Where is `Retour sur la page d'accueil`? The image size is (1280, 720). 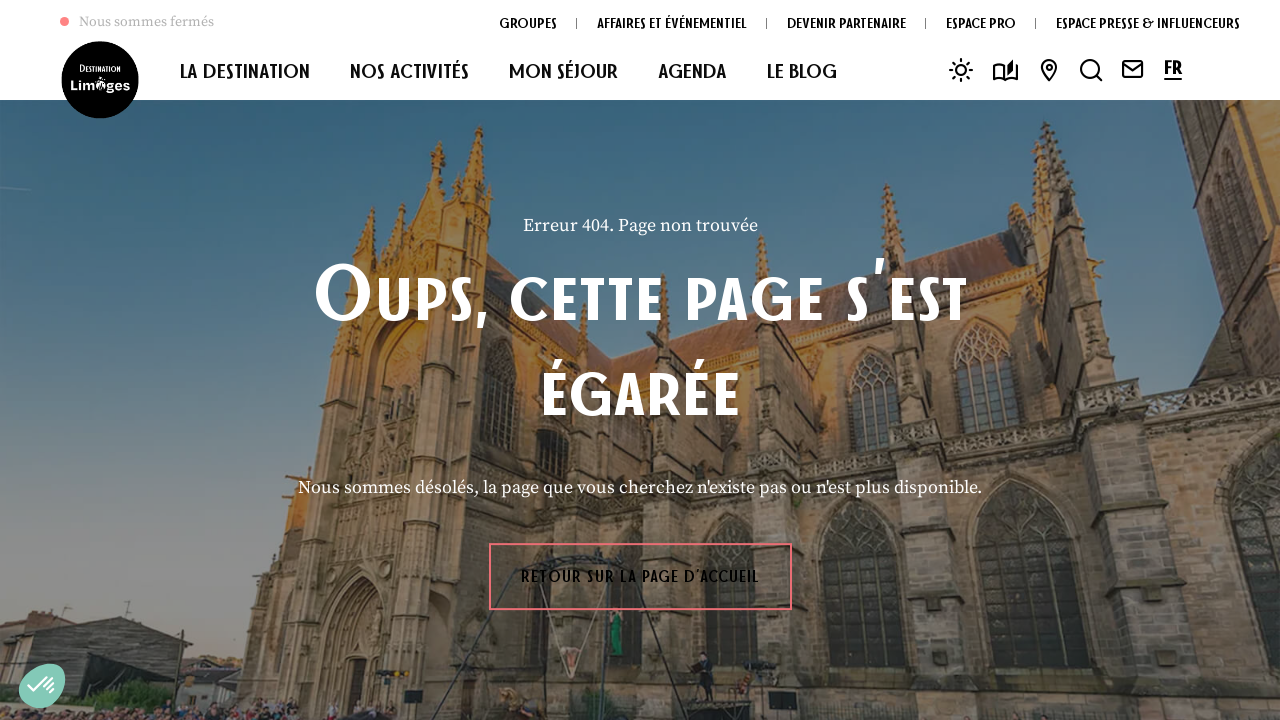
Retour sur la page d'accueil is located at coordinates (640, 576).